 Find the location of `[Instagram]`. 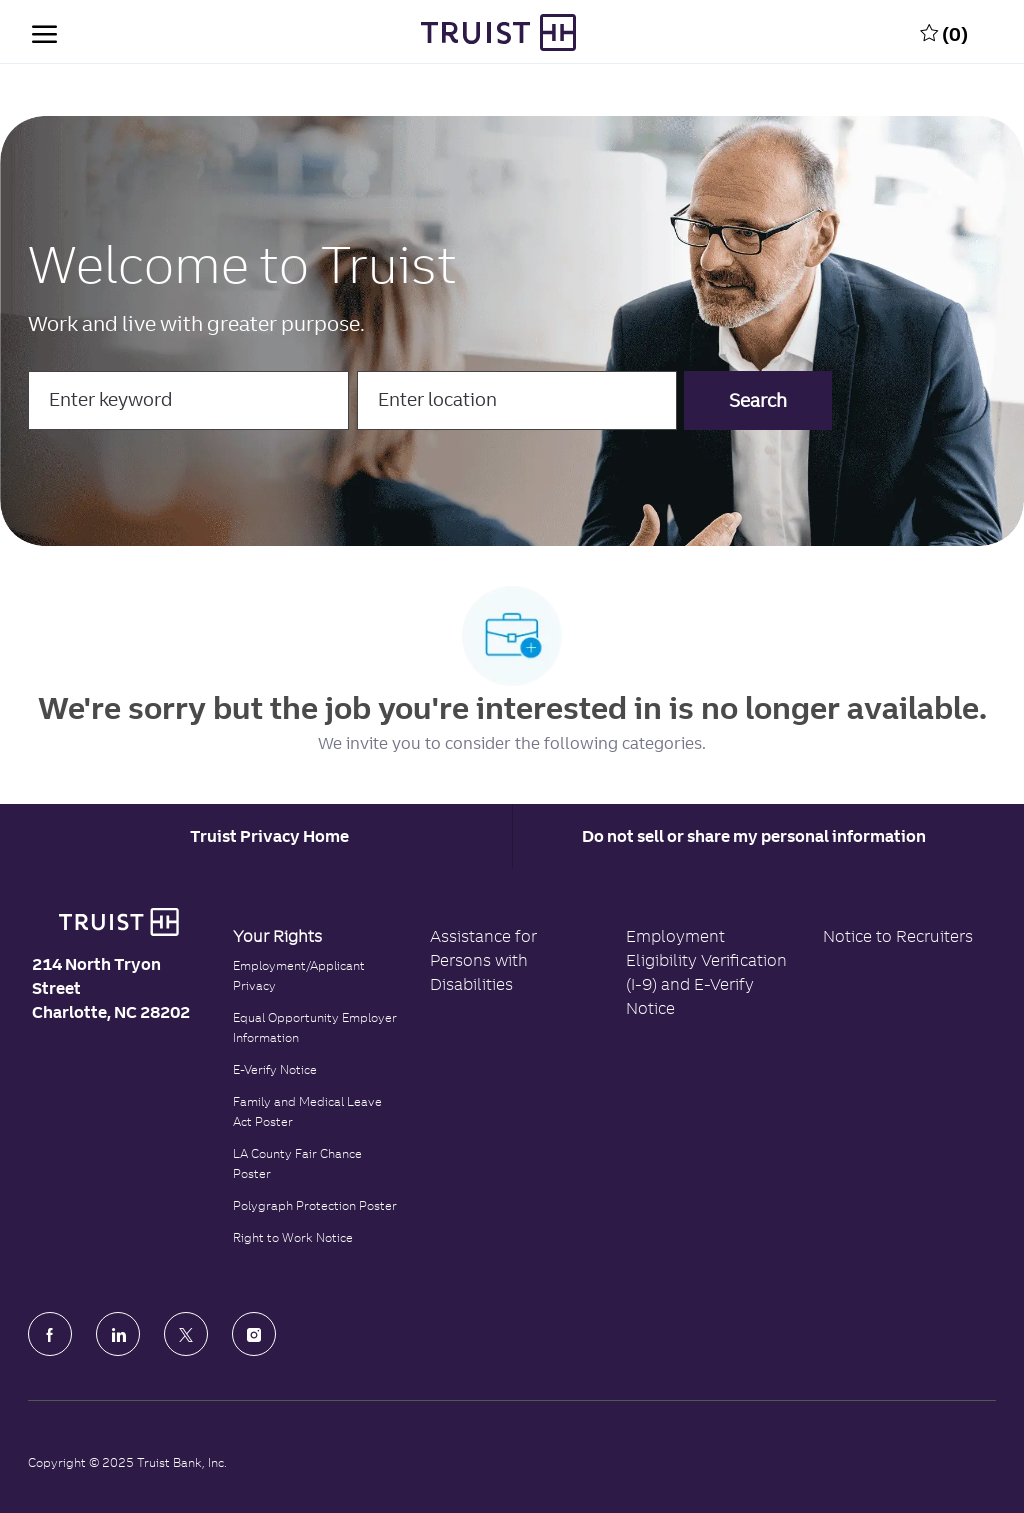

[Instagram] is located at coordinates (254, 1334).